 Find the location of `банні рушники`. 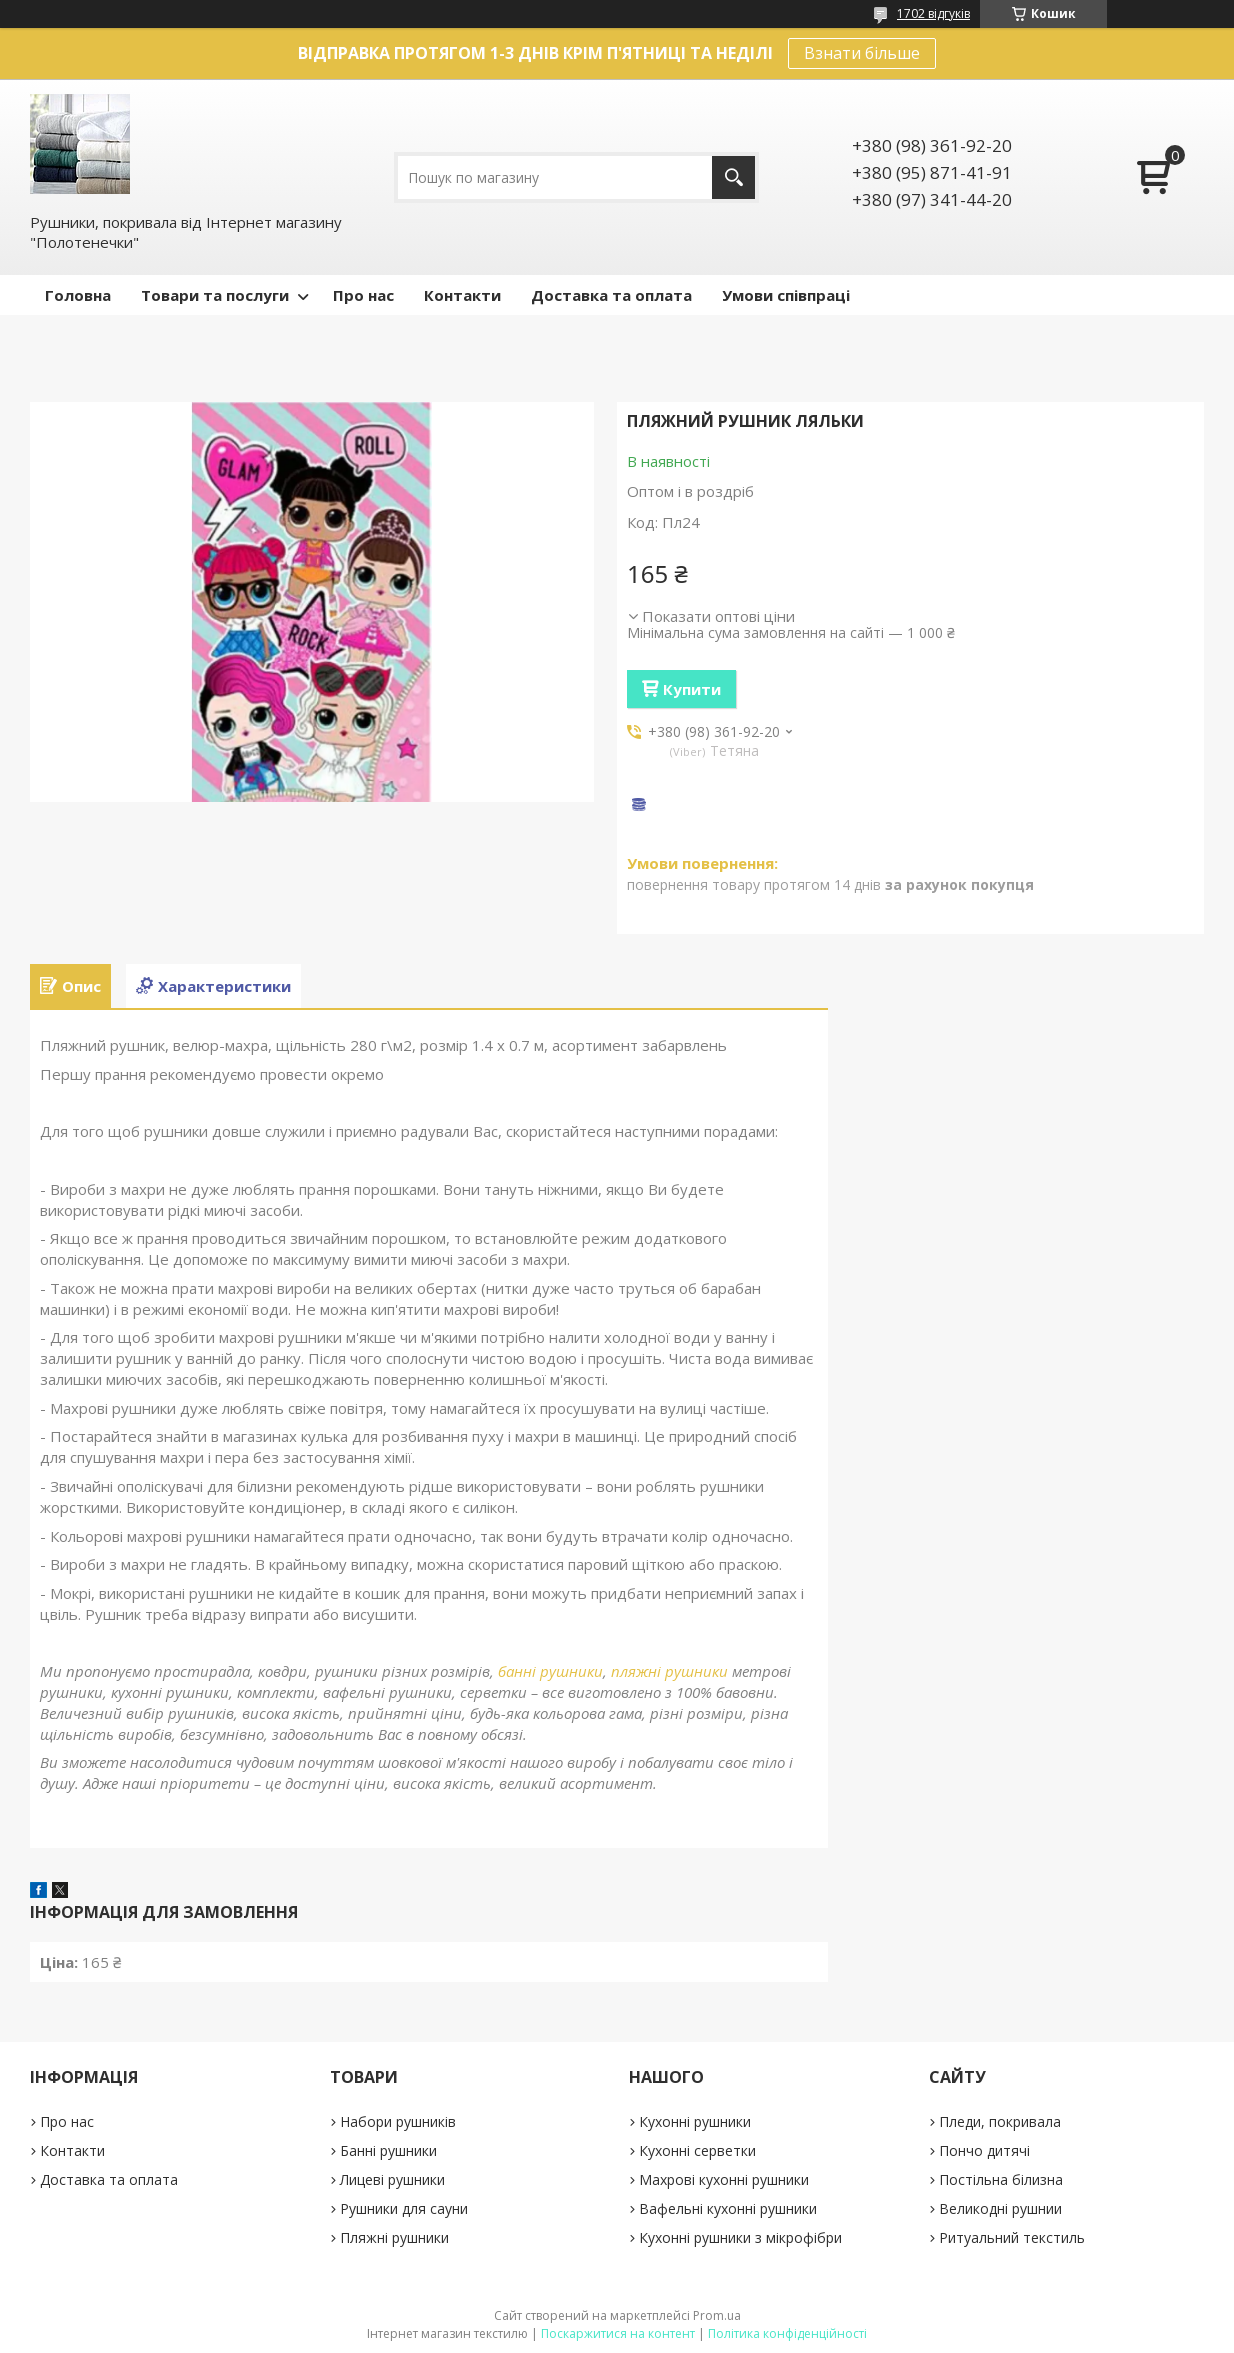

банні рушники is located at coordinates (550, 1671).